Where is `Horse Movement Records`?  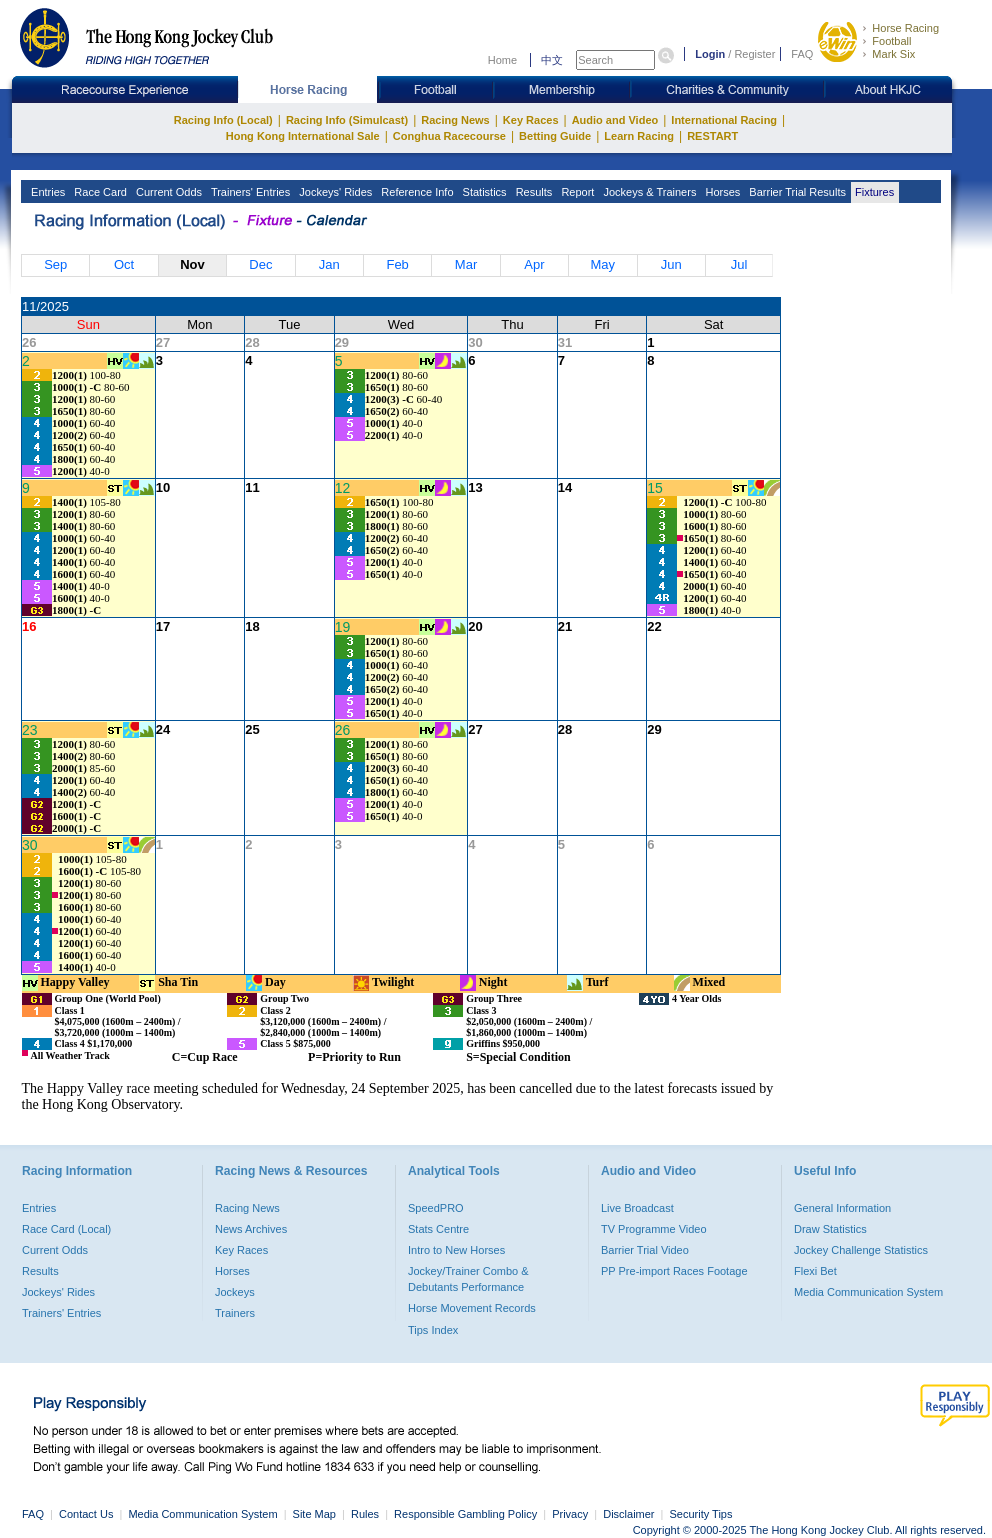 Horse Movement Records is located at coordinates (472, 1308).